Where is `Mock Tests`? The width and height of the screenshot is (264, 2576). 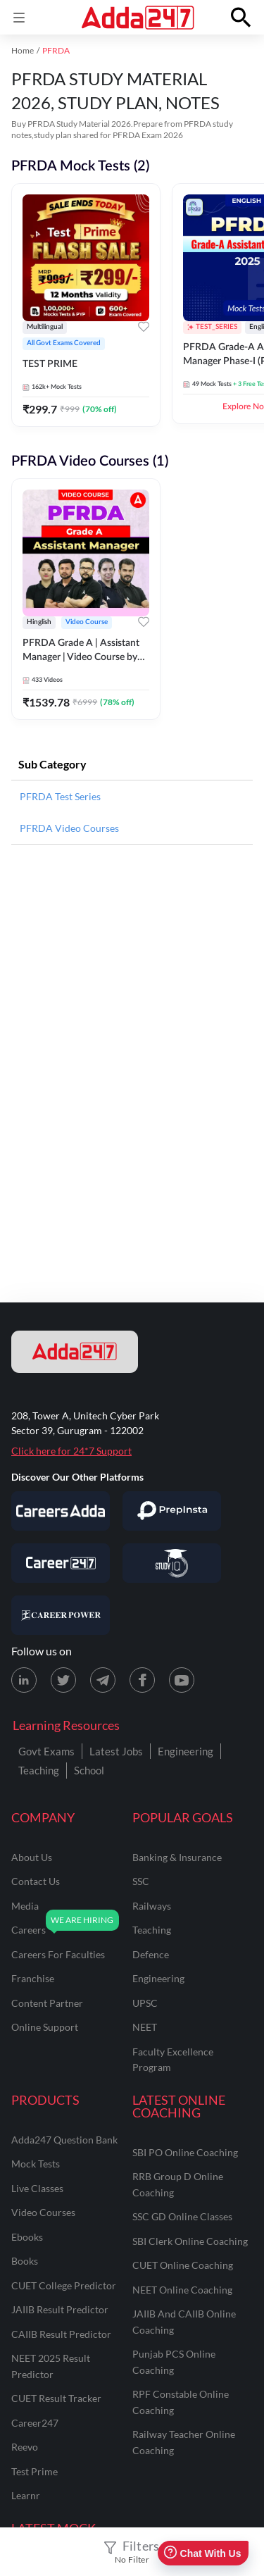
Mock Tests is located at coordinates (35, 2164).